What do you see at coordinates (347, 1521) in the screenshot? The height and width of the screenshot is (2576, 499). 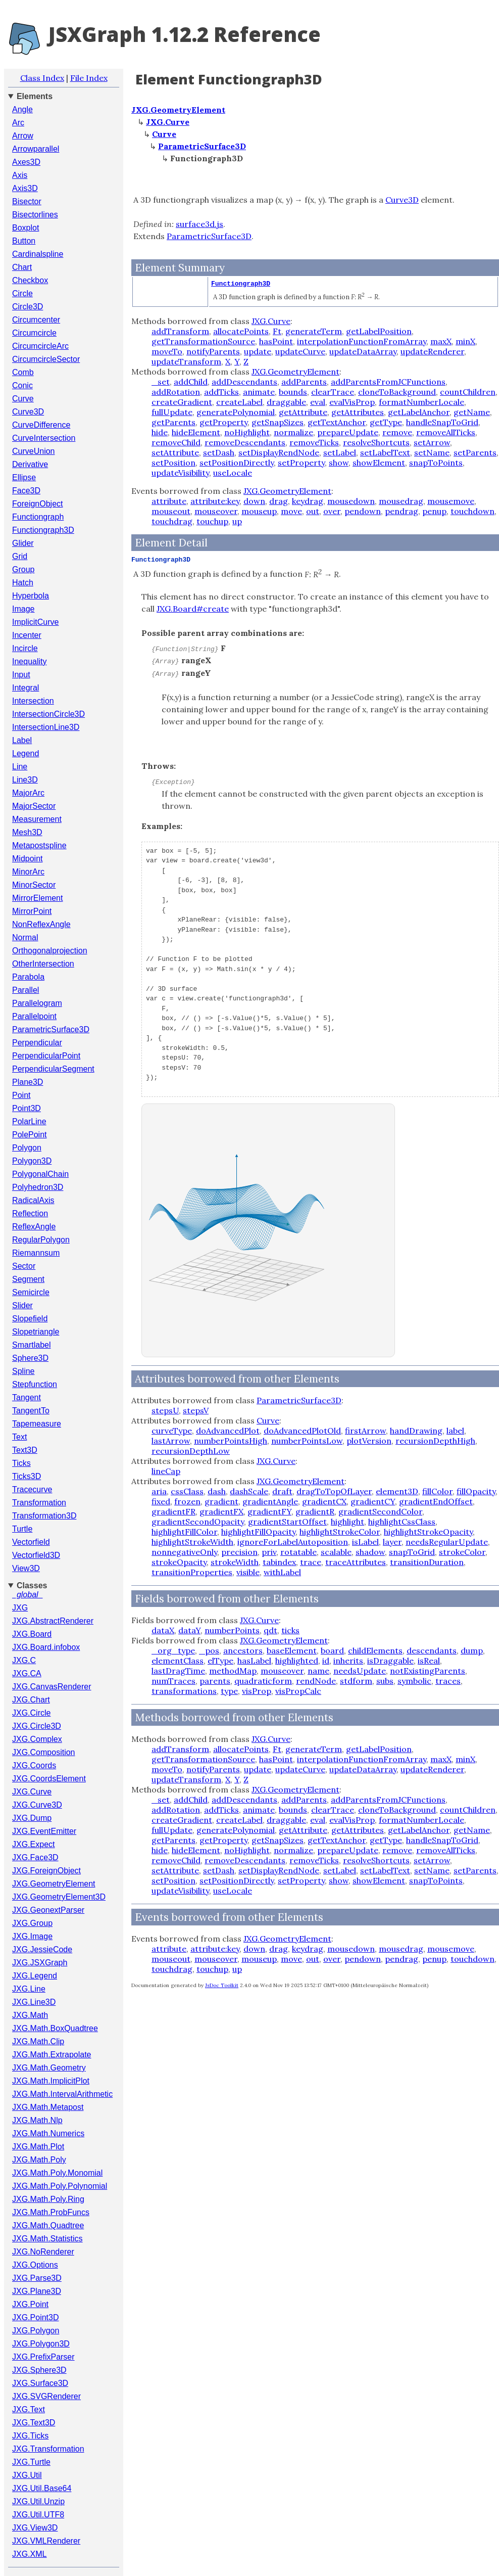 I see `highlight` at bounding box center [347, 1521].